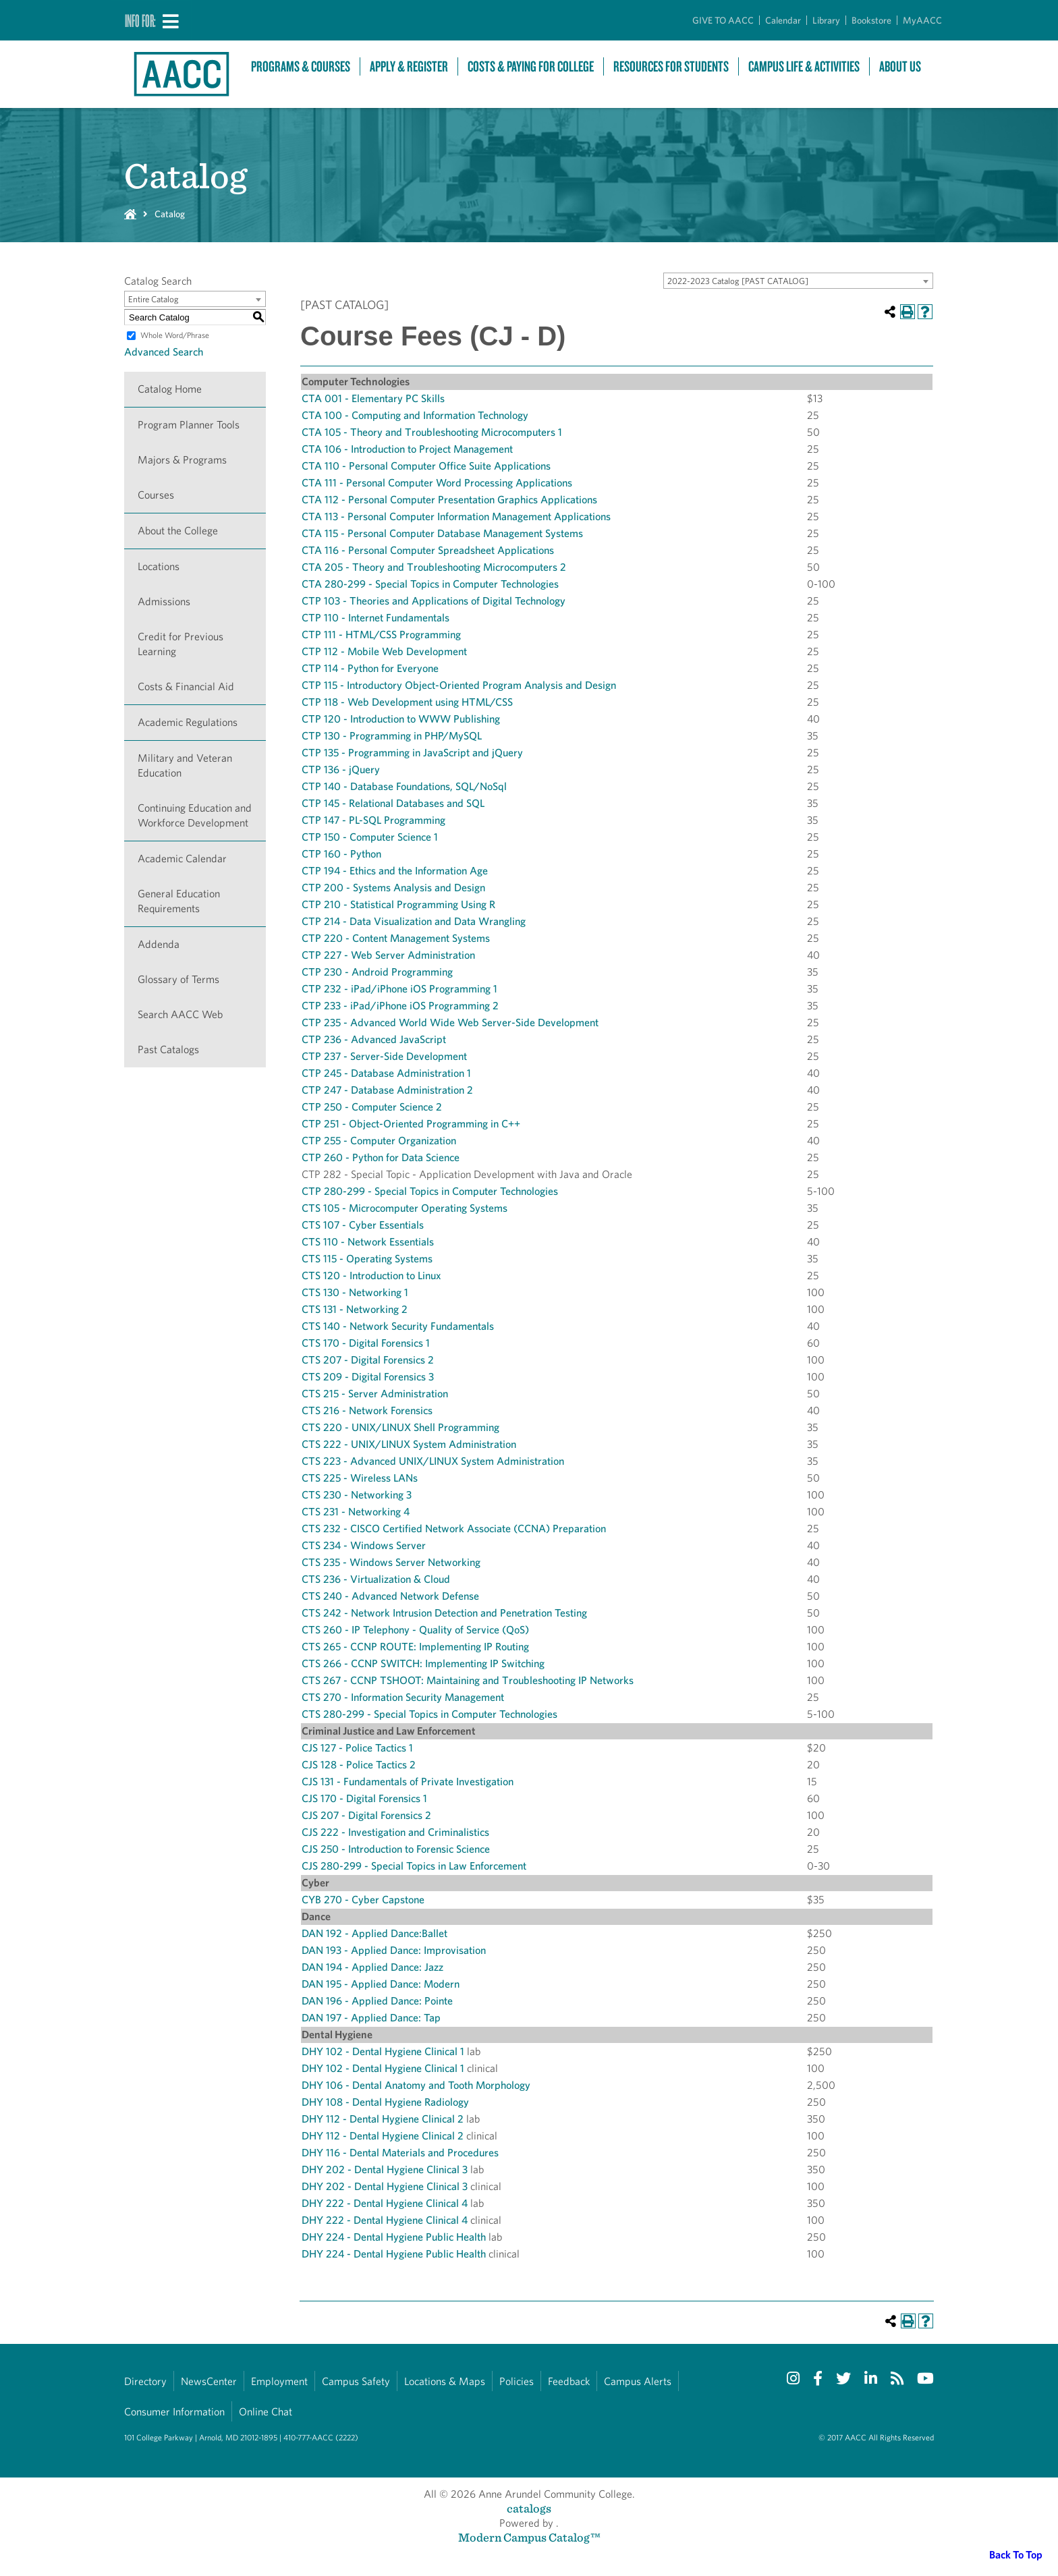 This screenshot has width=1058, height=2576. Describe the element at coordinates (368, 1241) in the screenshot. I see `CTS 110 - Network Essentials [View course details for CTS 110 - Network Essentials]` at that location.